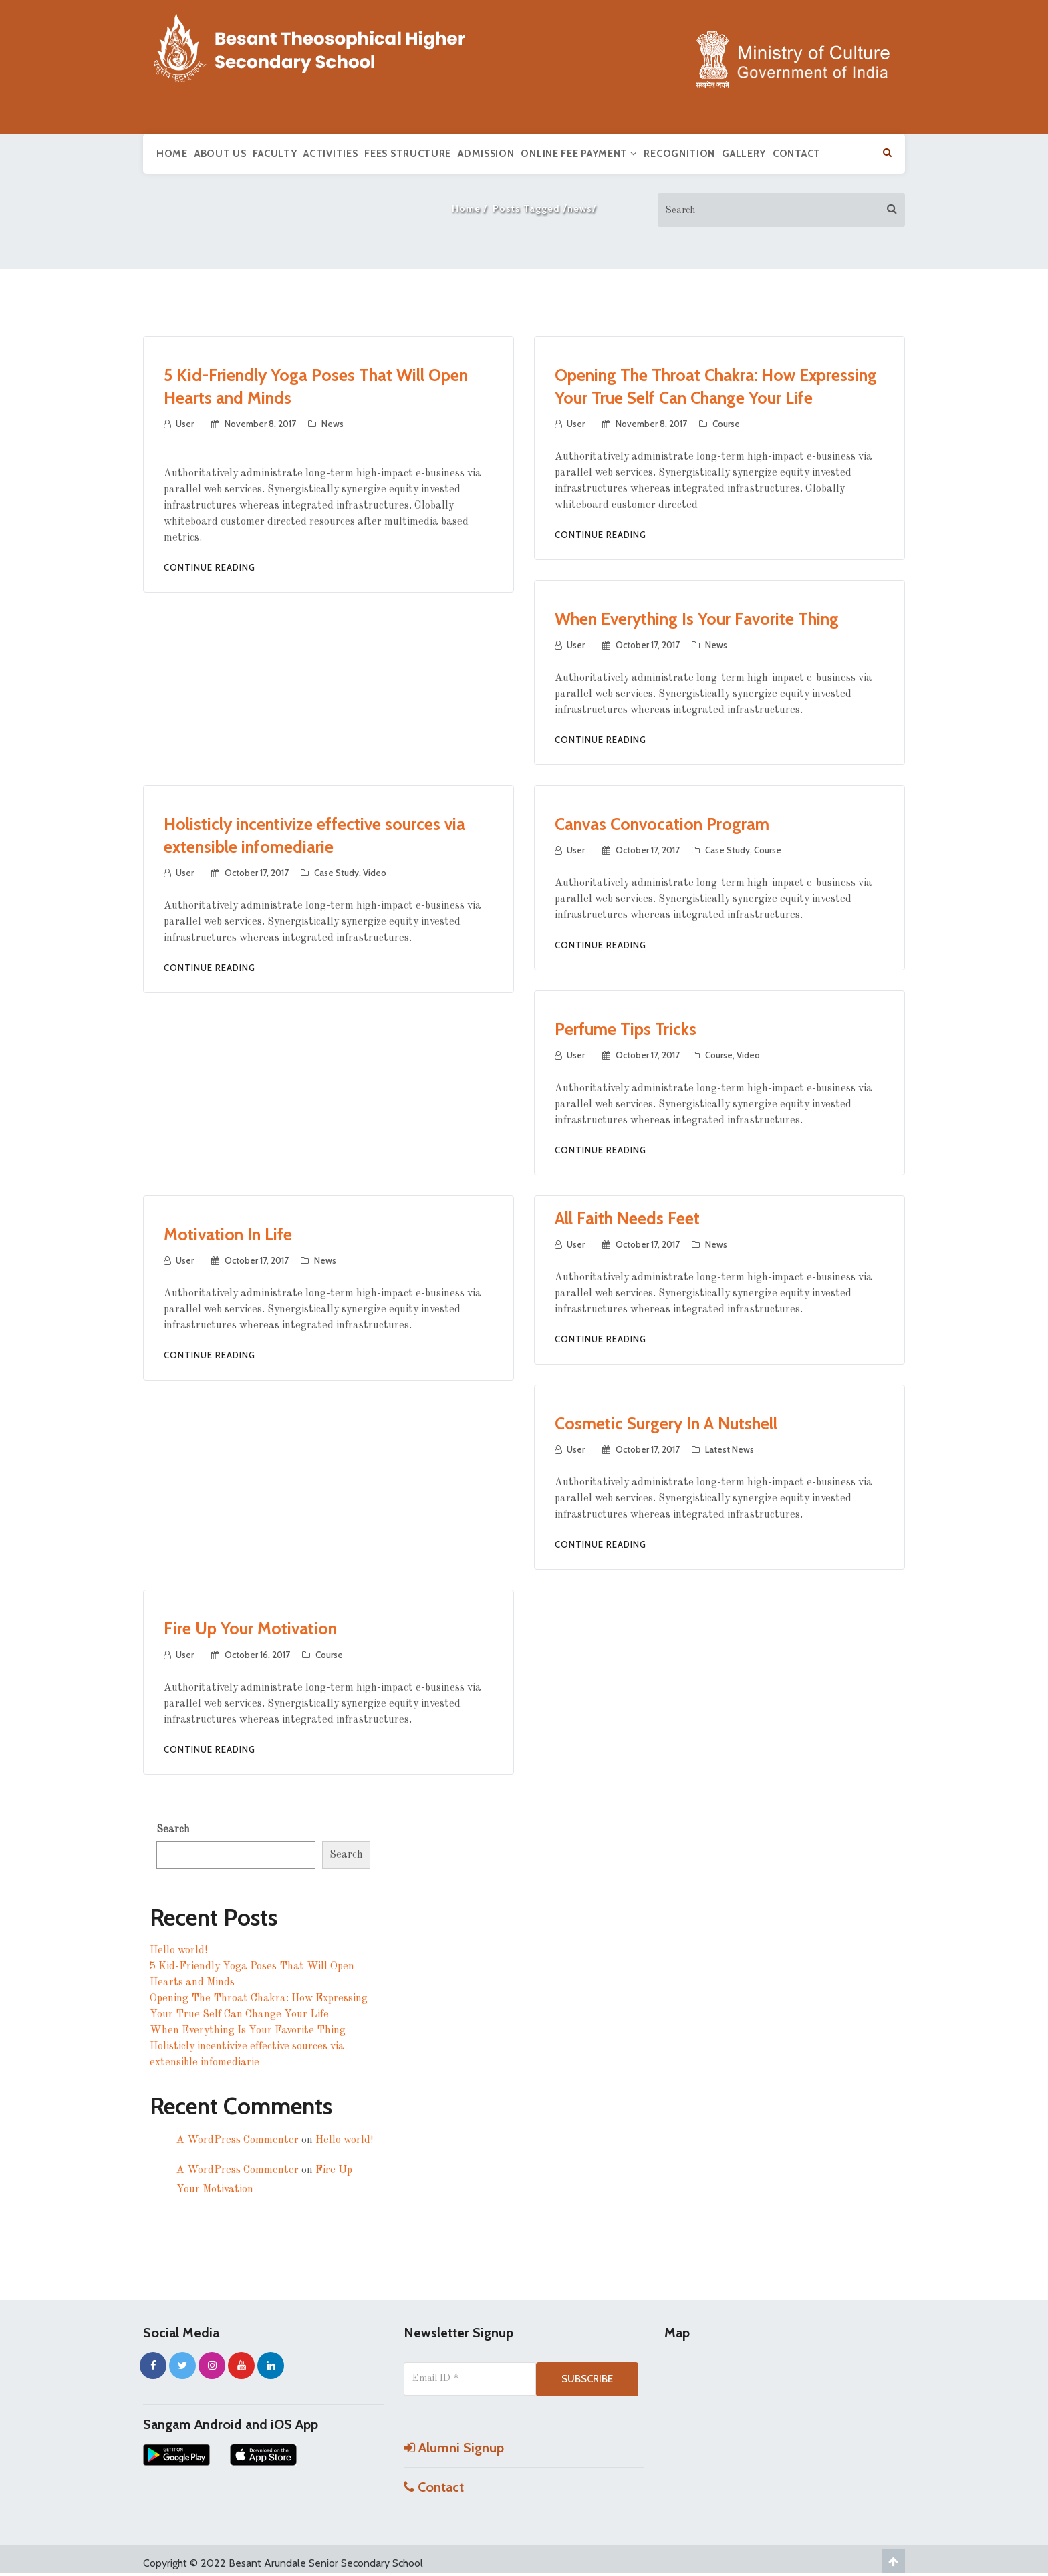  What do you see at coordinates (729, 1449) in the screenshot?
I see `Latest News` at bounding box center [729, 1449].